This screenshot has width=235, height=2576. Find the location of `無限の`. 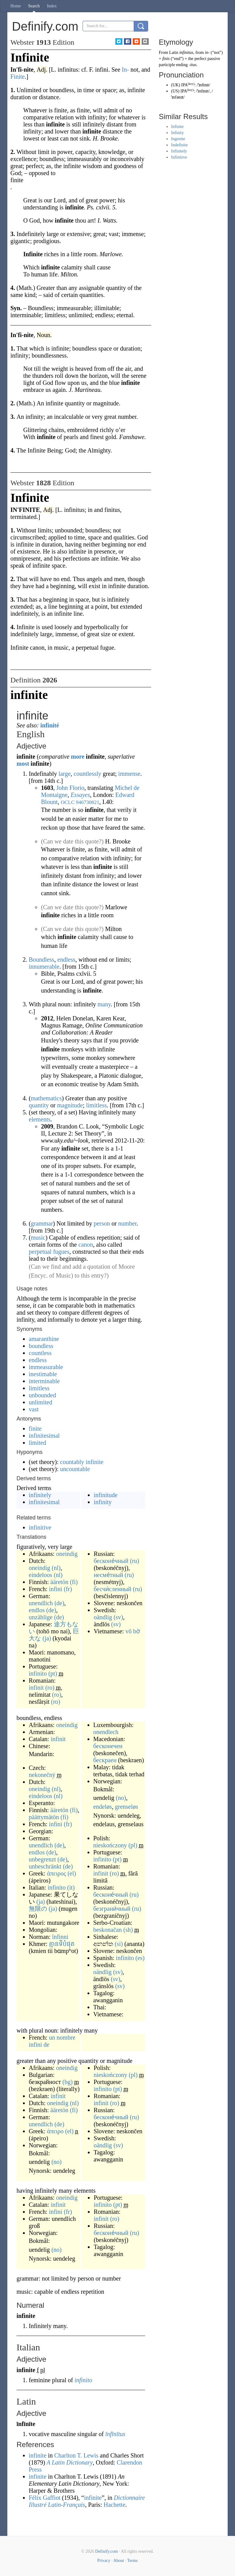

無限の is located at coordinates (38, 1908).